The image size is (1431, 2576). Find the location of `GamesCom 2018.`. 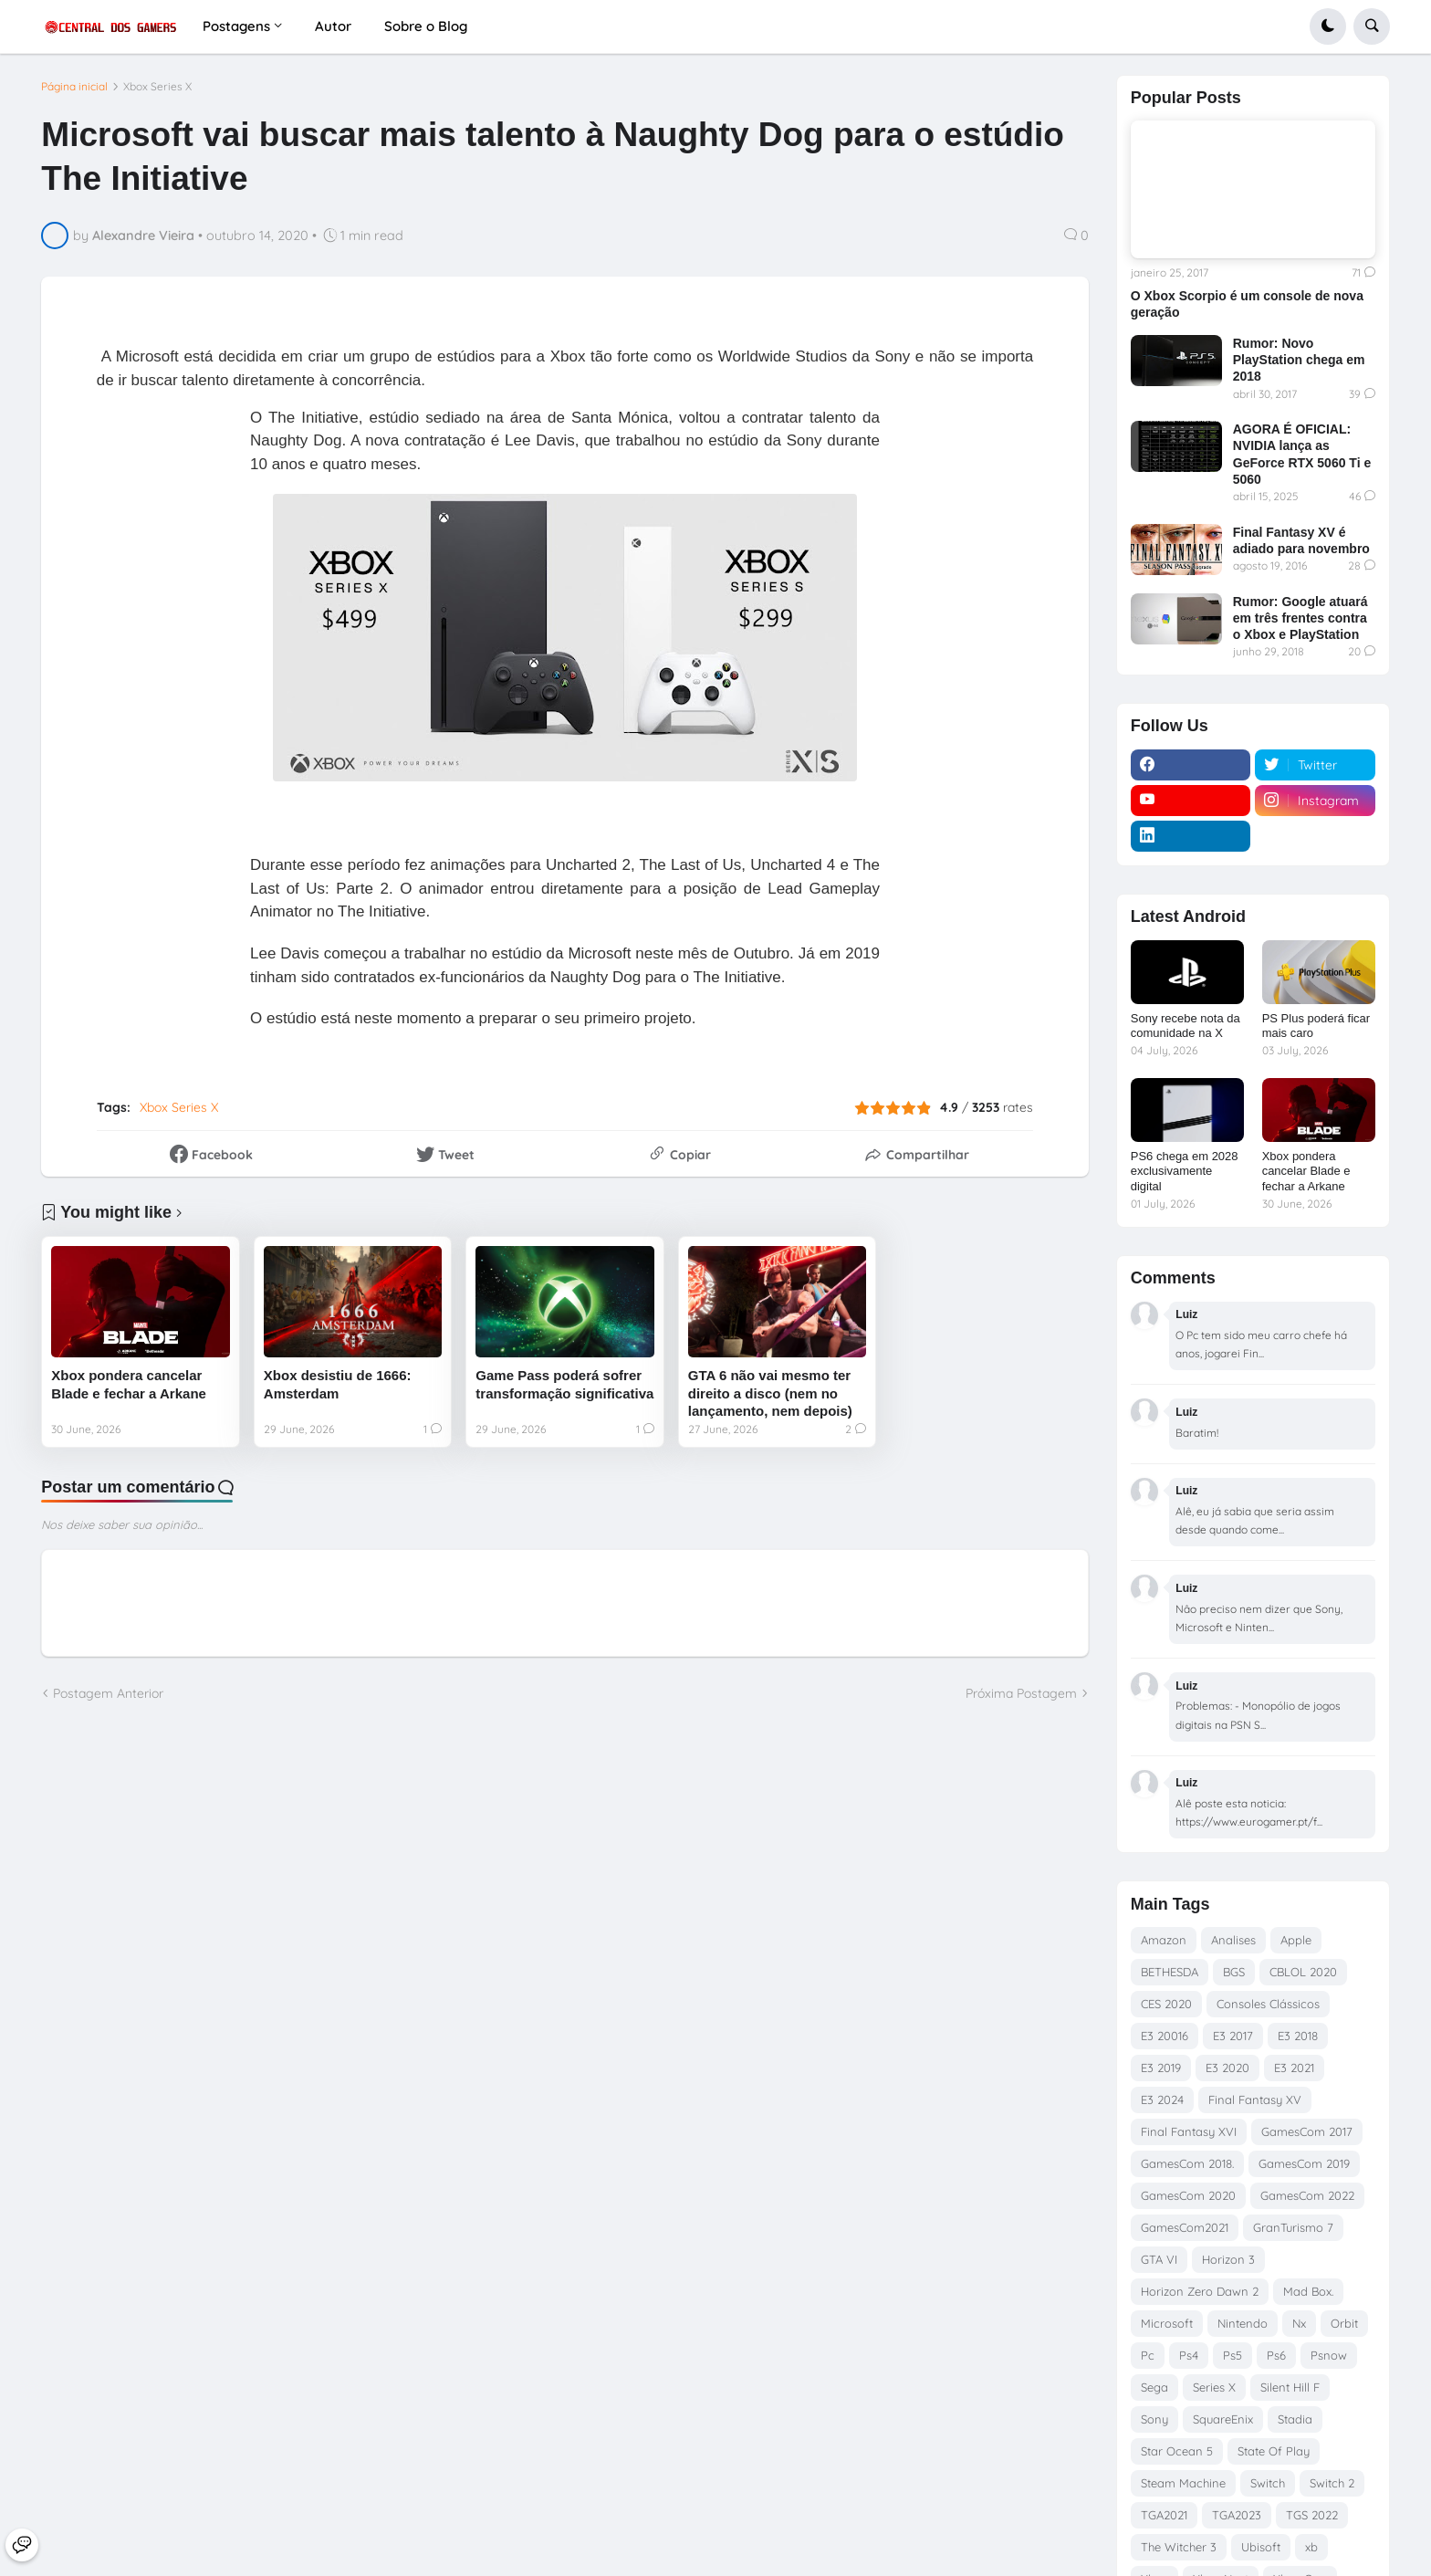

GamesCom 2018. is located at coordinates (1187, 2163).